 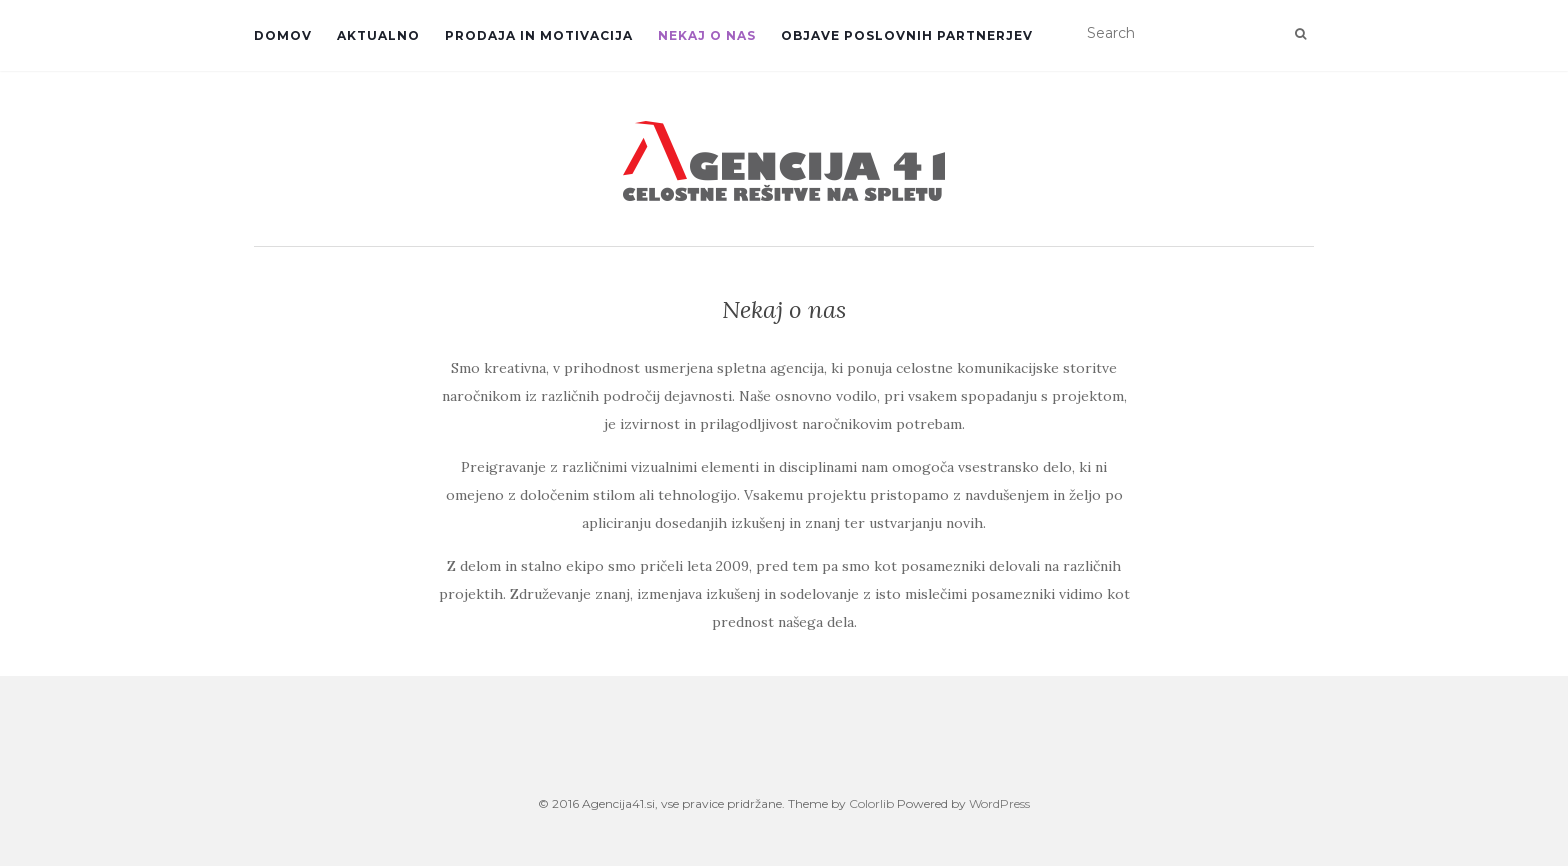 What do you see at coordinates (539, 35) in the screenshot?
I see `Prodaja in motivacija` at bounding box center [539, 35].